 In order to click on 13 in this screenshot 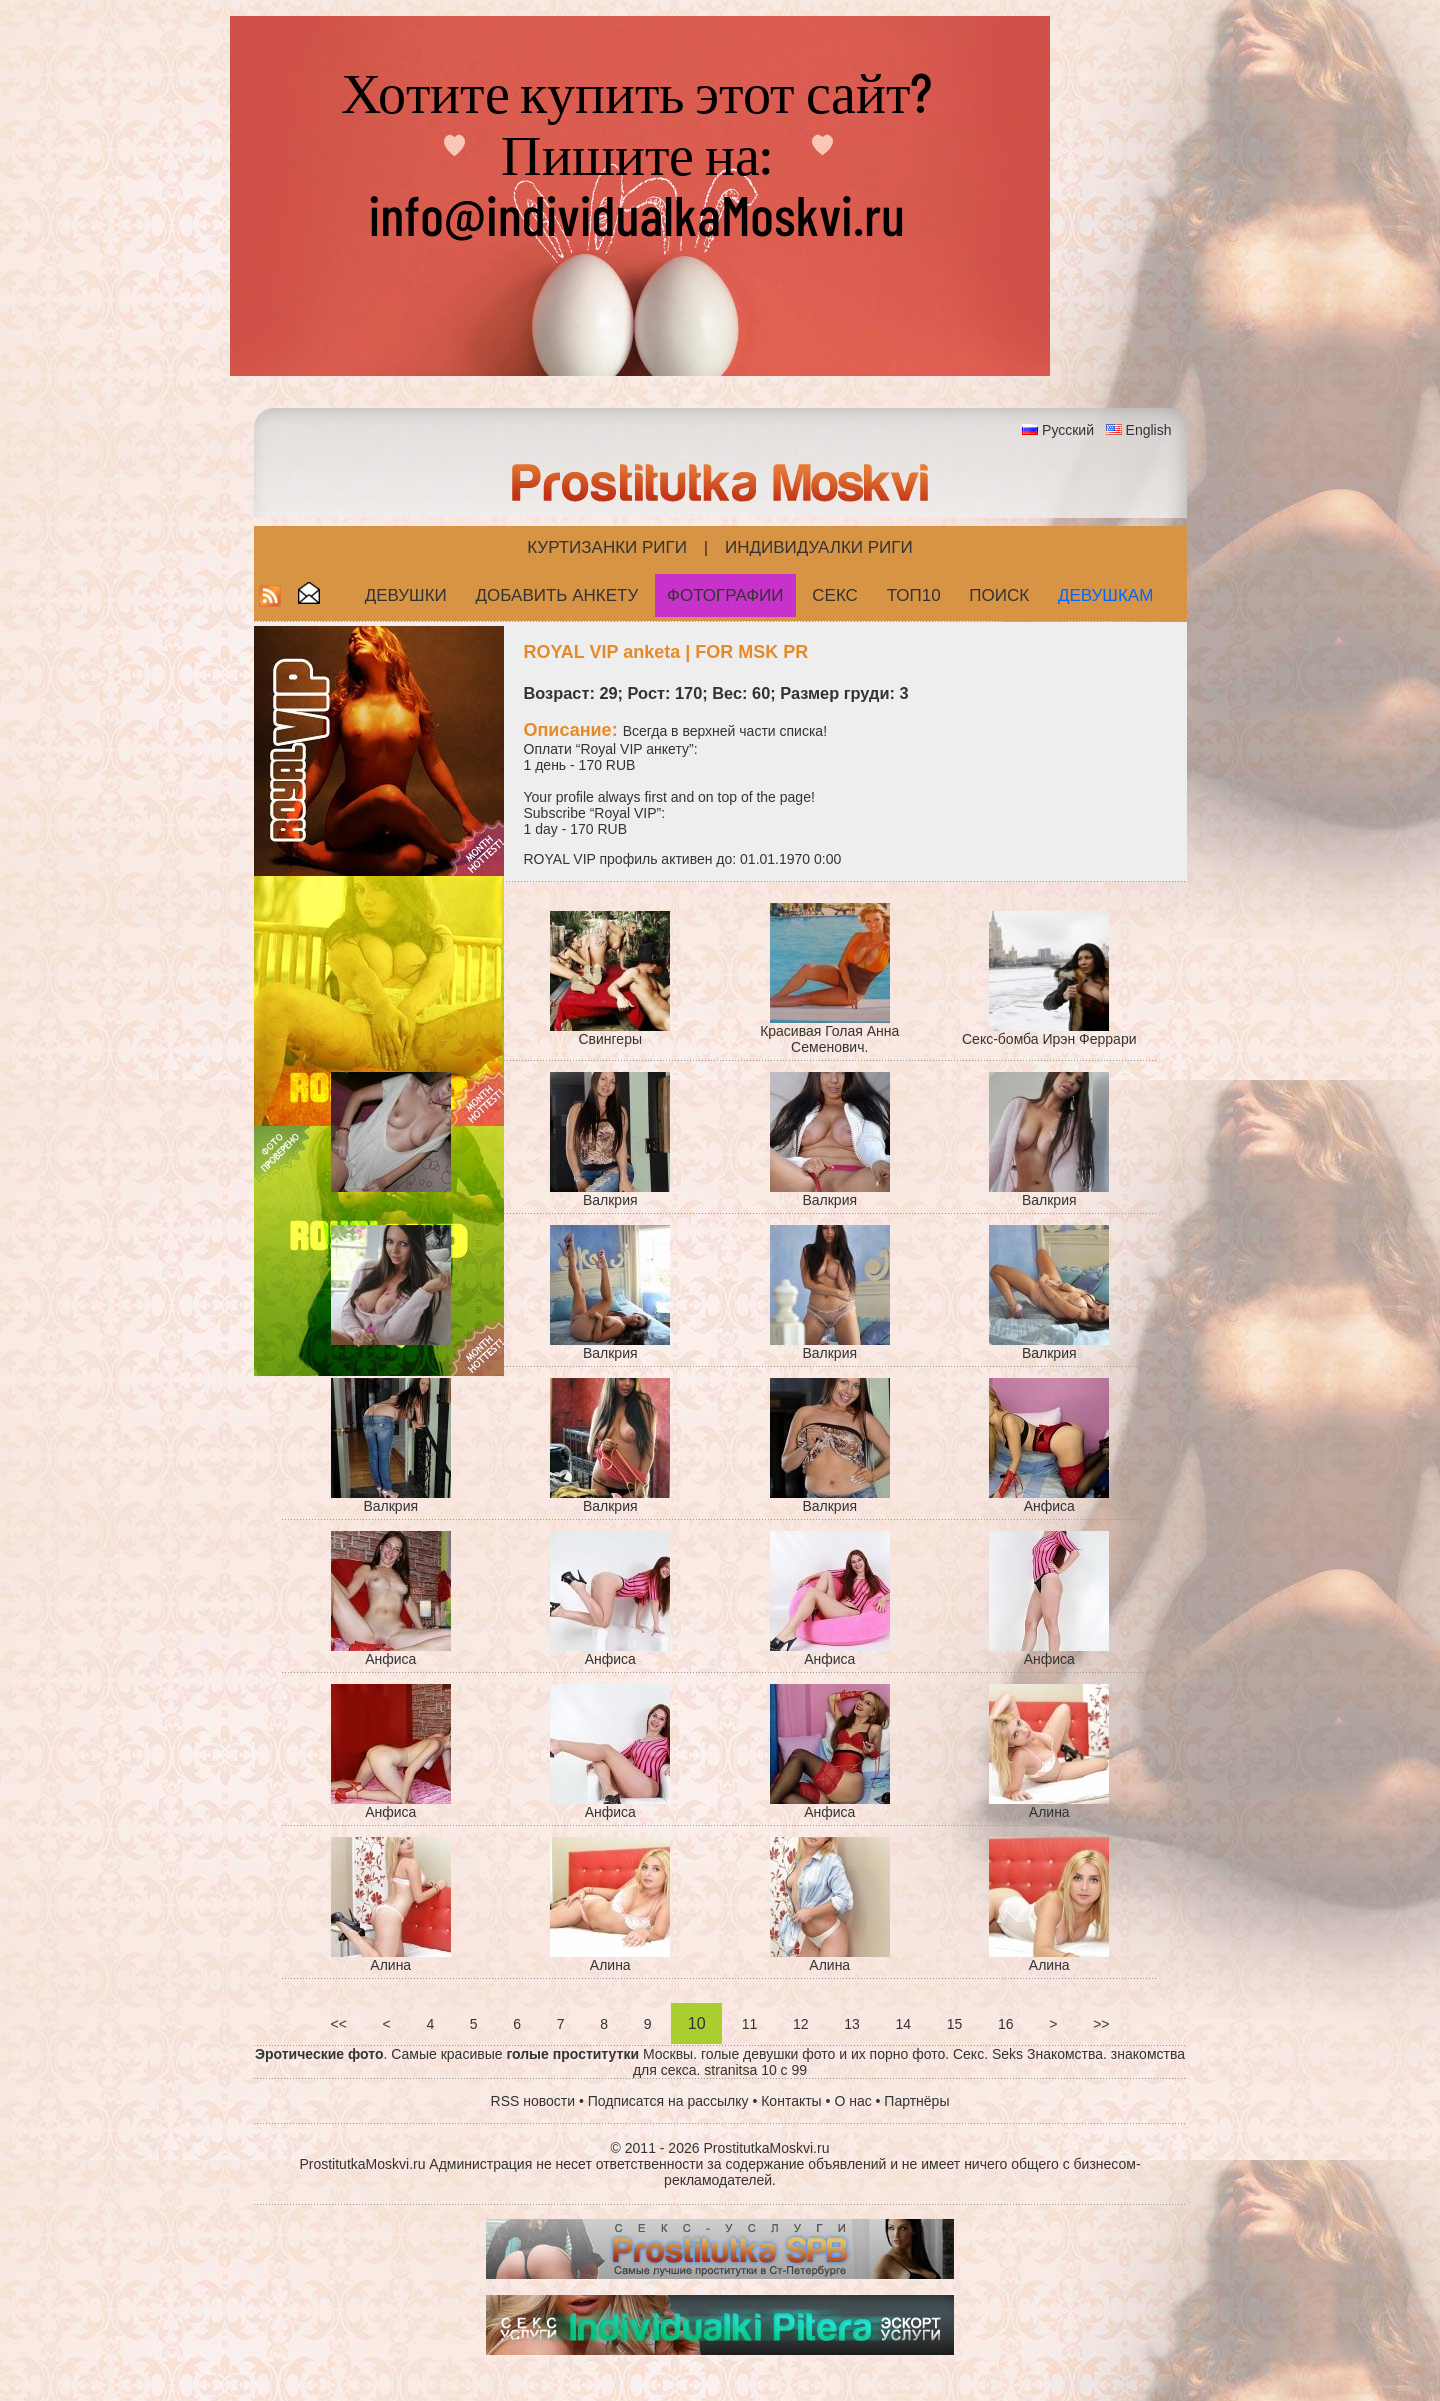, I will do `click(851, 2024)`.